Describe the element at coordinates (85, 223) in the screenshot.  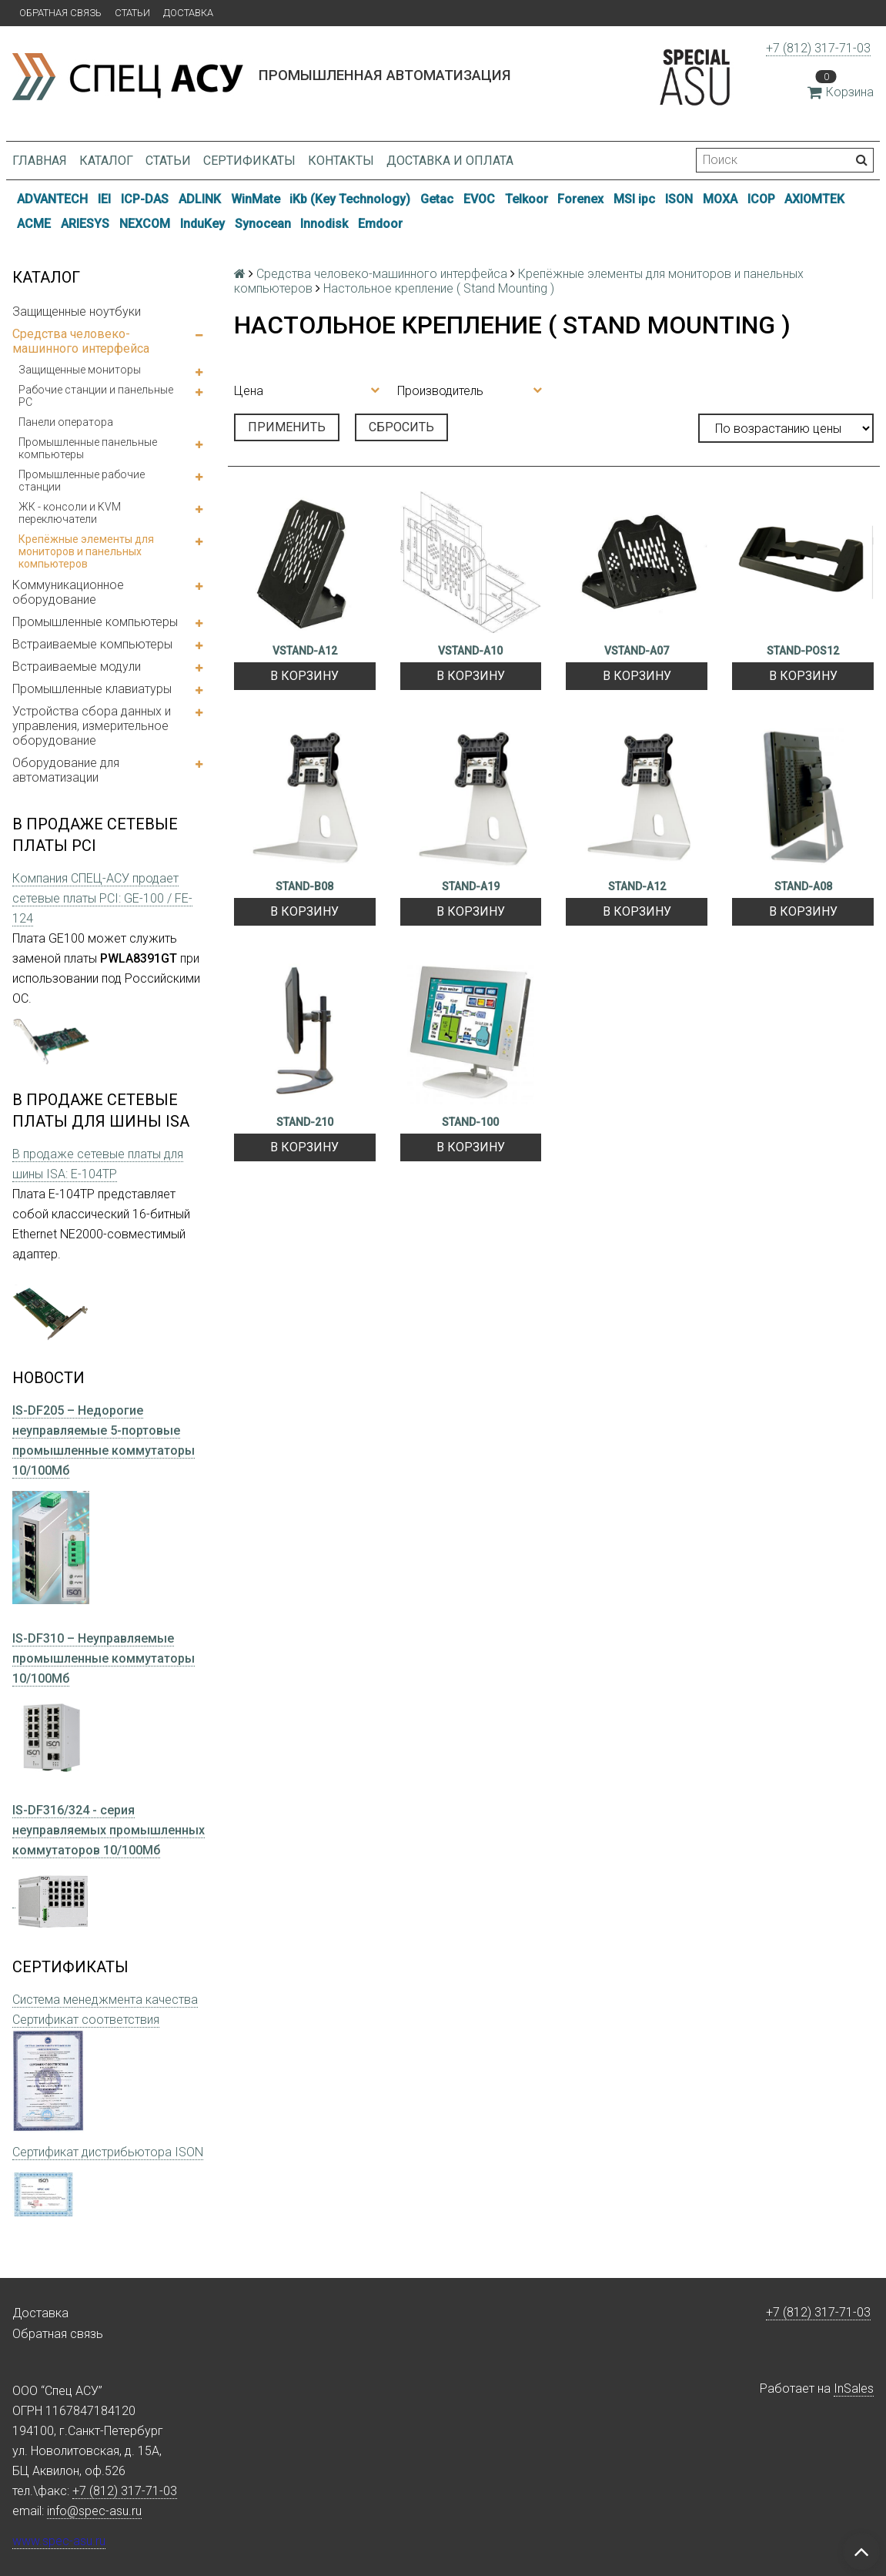
I see `ARIESYS` at that location.